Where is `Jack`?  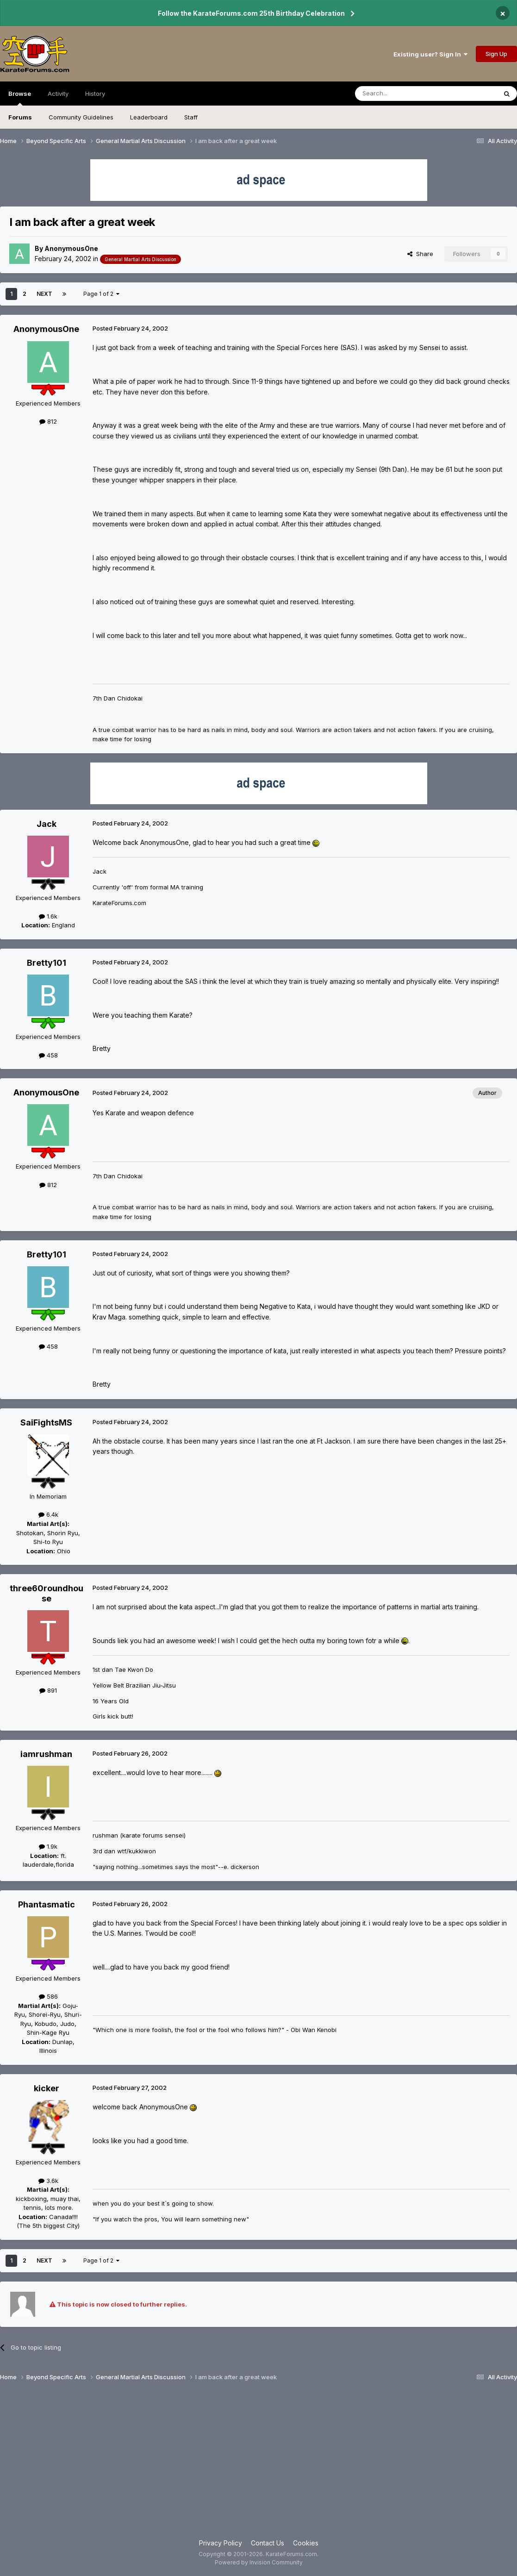 Jack is located at coordinates (46, 824).